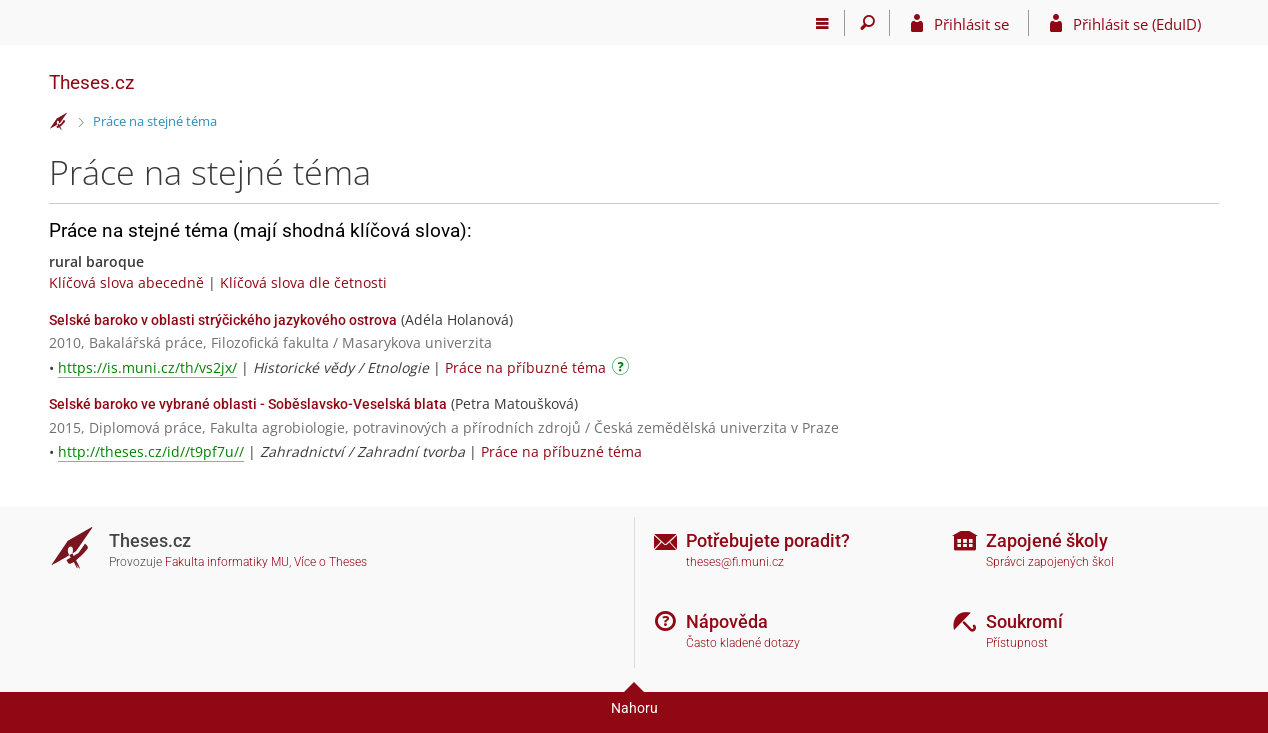 The image size is (1268, 733). What do you see at coordinates (227, 562) in the screenshot?
I see `Fakulta informatiky MU` at bounding box center [227, 562].